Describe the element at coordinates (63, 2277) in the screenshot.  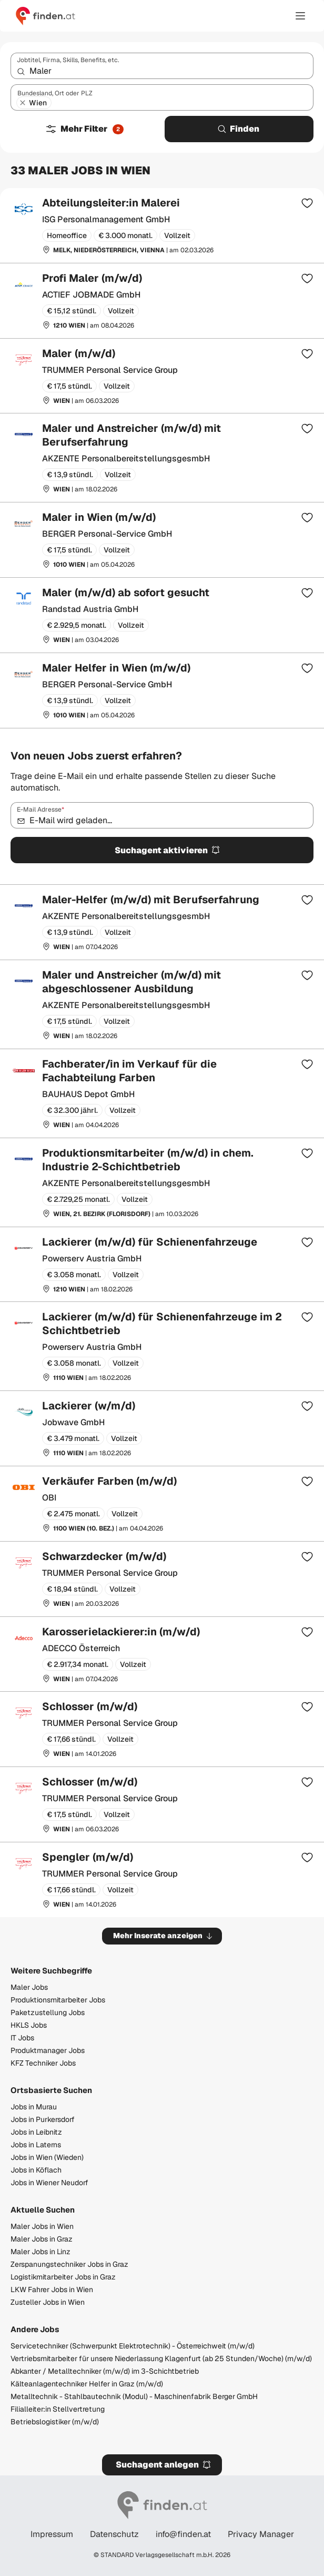
I see `Logistikmitarbeiter Jobs in Graz` at that location.